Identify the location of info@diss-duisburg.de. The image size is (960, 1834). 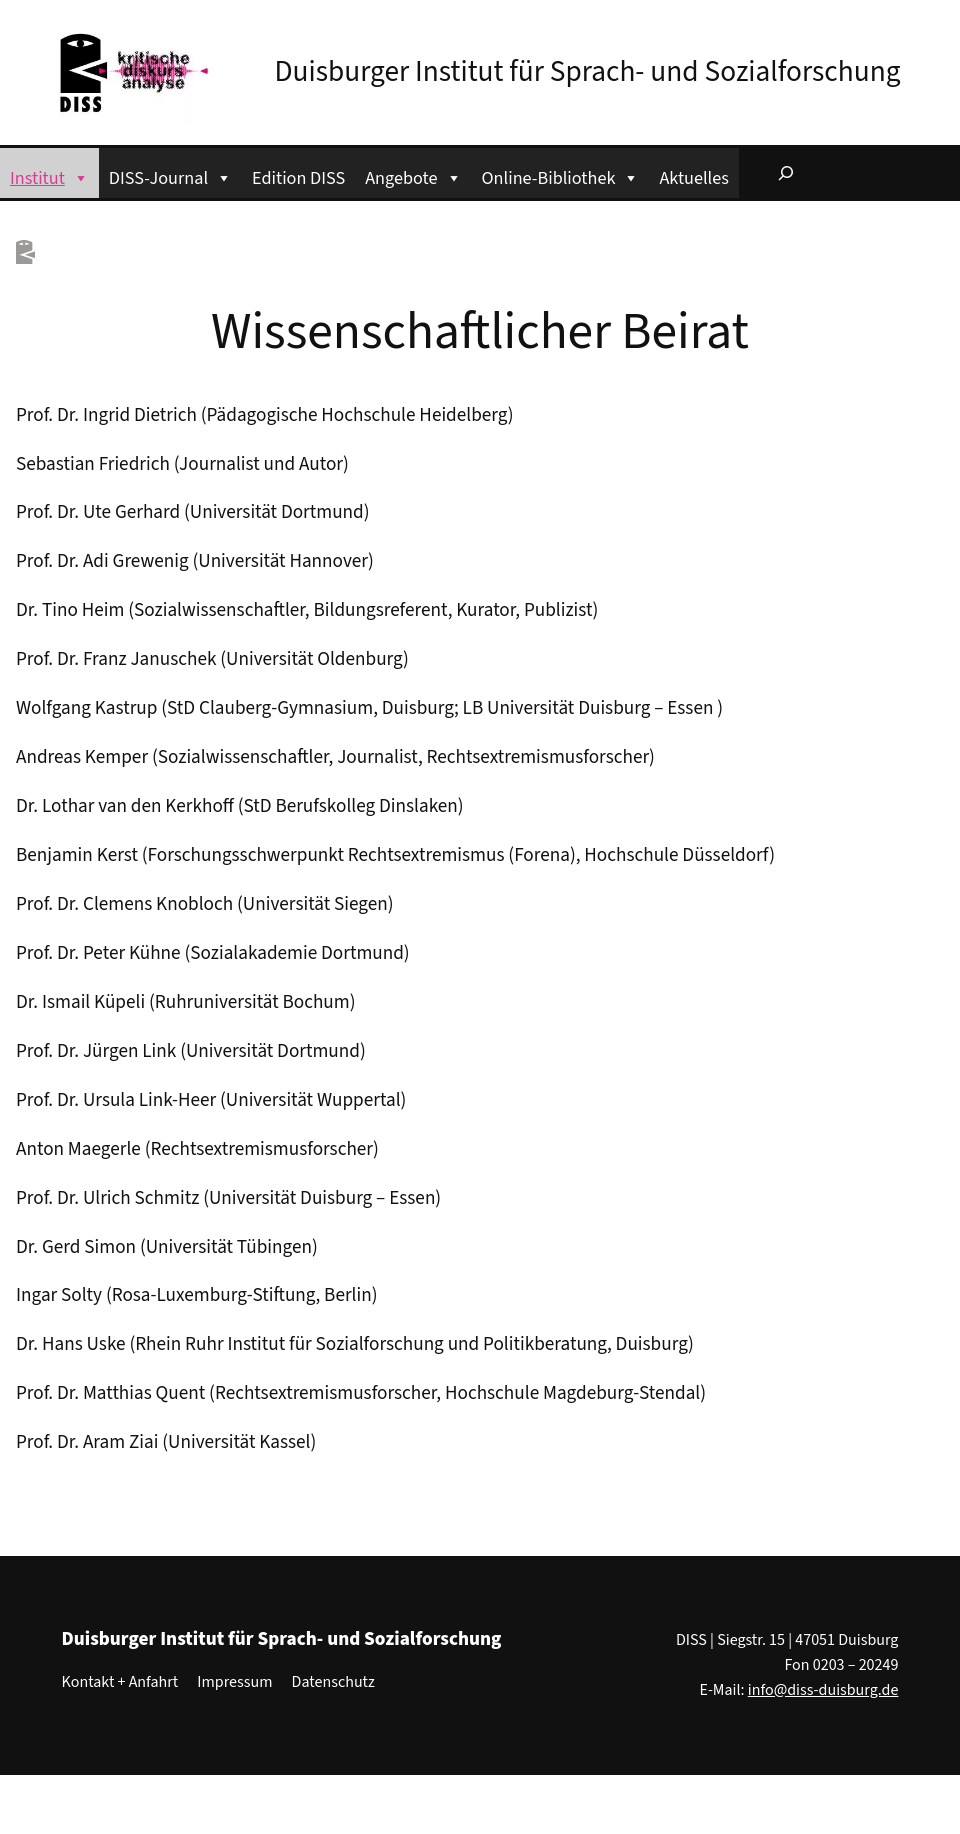
(823, 1690).